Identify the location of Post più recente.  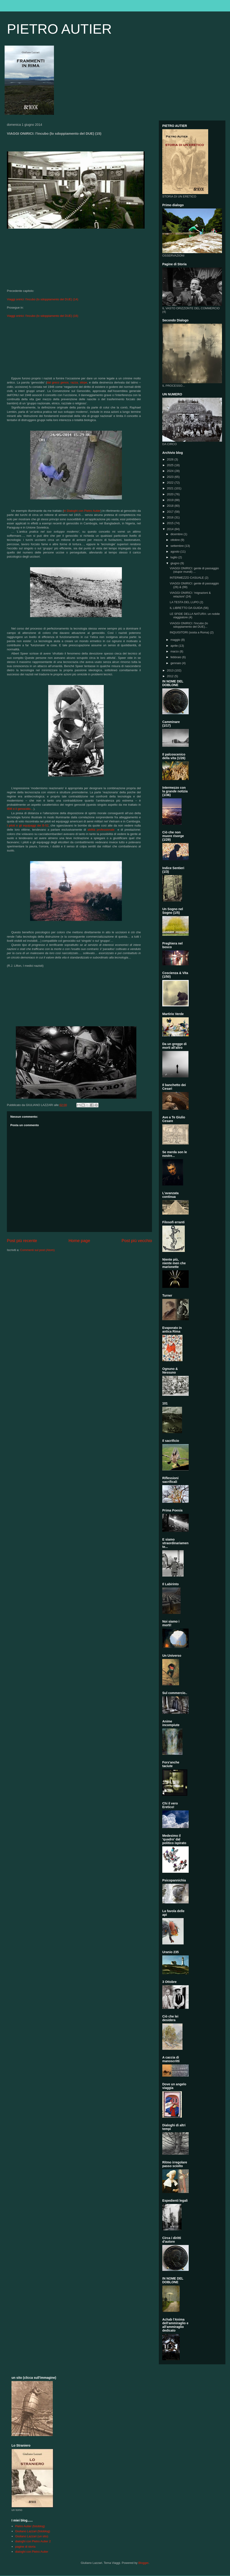
(22, 1240).